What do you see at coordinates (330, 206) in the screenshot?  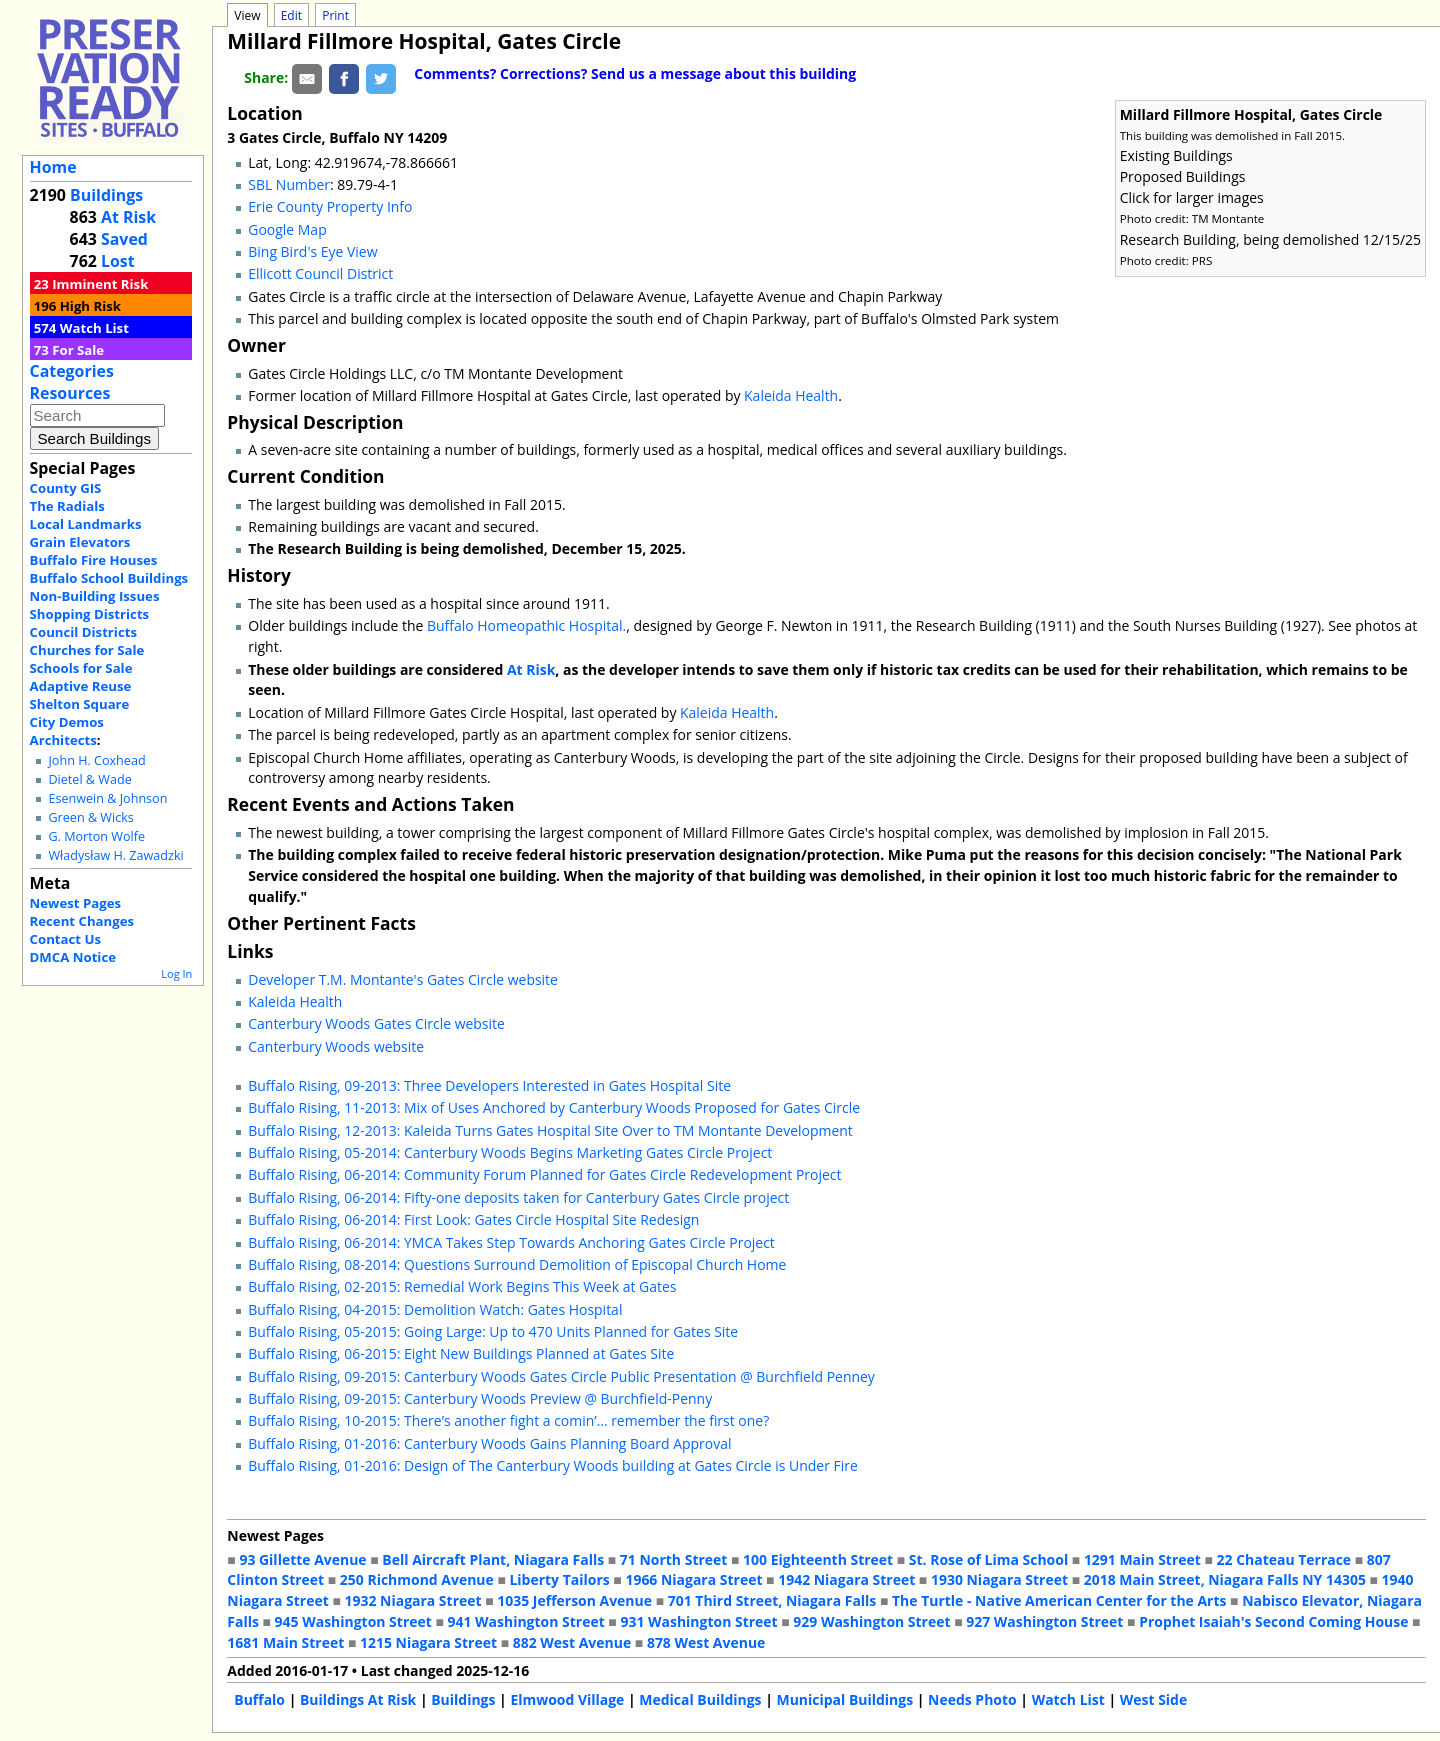 I see `Erie County Property Info` at bounding box center [330, 206].